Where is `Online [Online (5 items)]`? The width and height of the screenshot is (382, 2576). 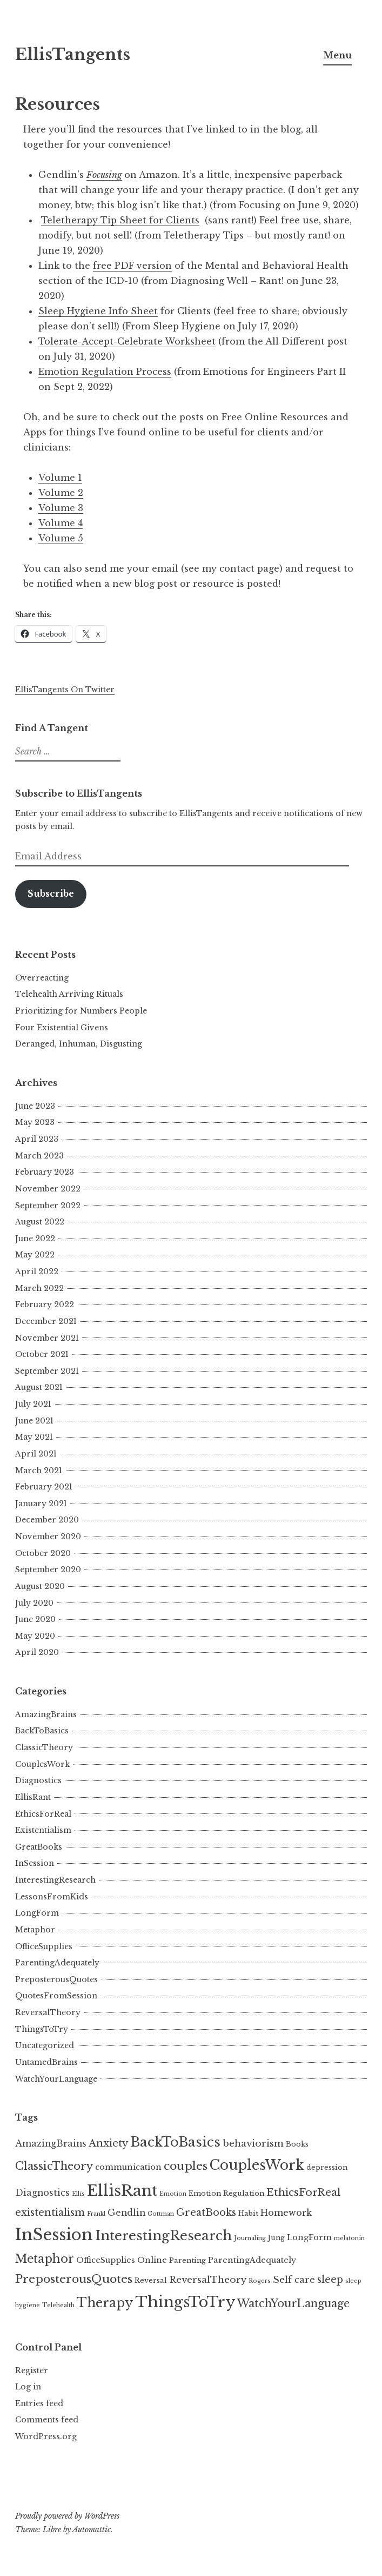
Online [Online (5 items)] is located at coordinates (152, 2260).